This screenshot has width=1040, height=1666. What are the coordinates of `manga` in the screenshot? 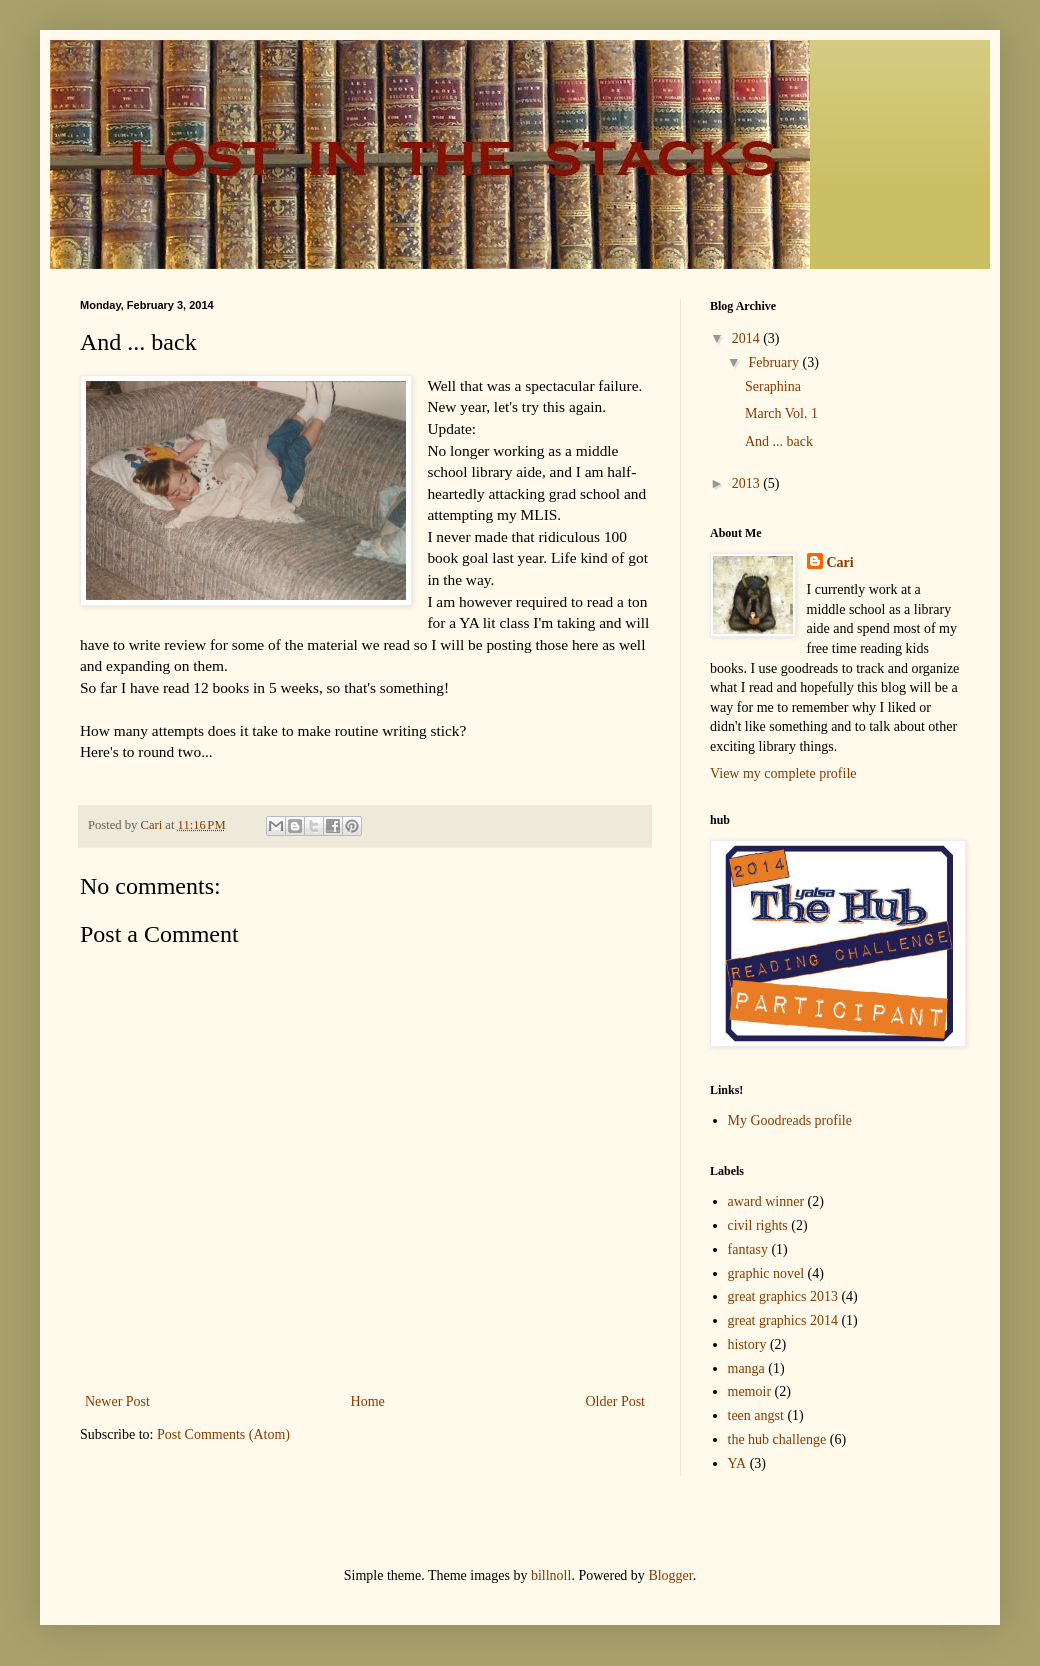 It's located at (746, 1368).